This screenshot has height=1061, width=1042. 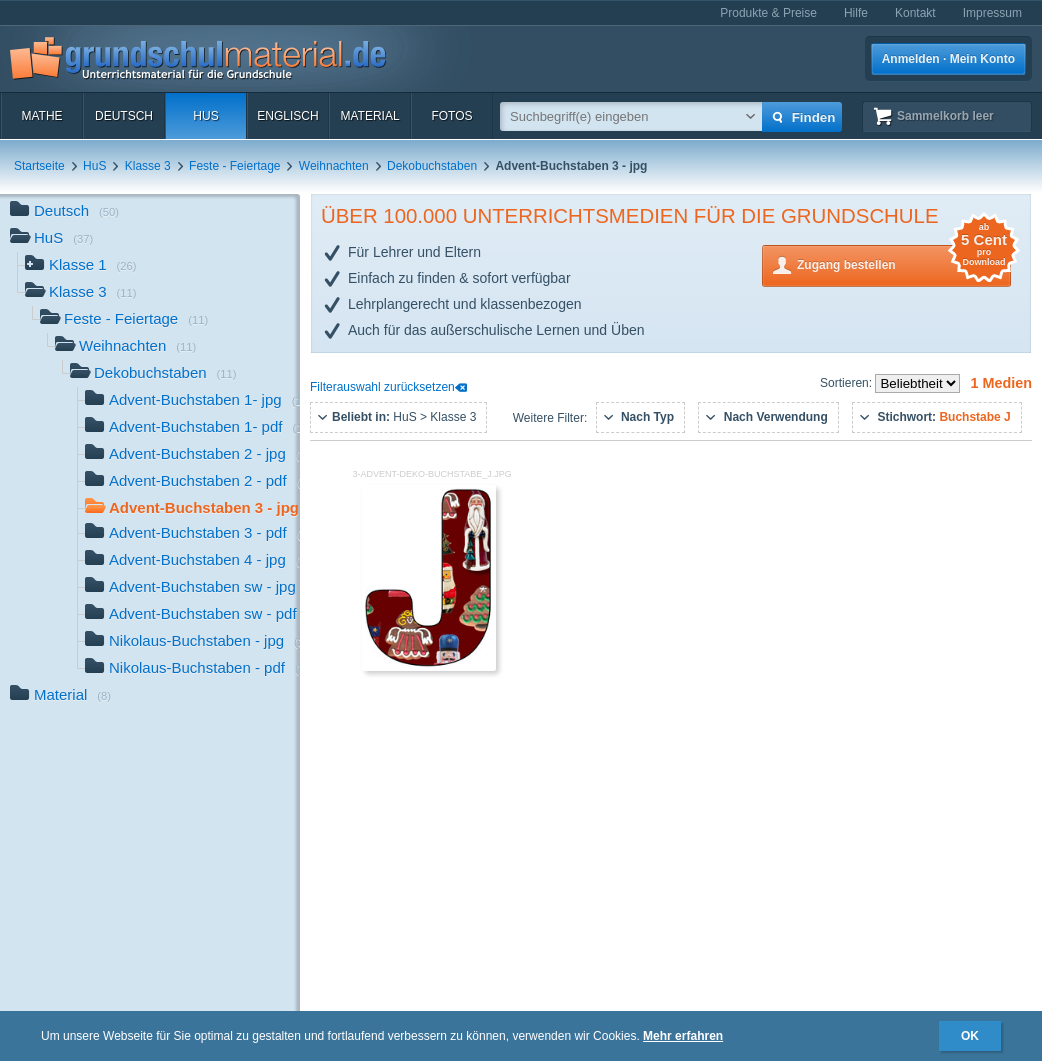 What do you see at coordinates (970, 1036) in the screenshot?
I see `OK [button]` at bounding box center [970, 1036].